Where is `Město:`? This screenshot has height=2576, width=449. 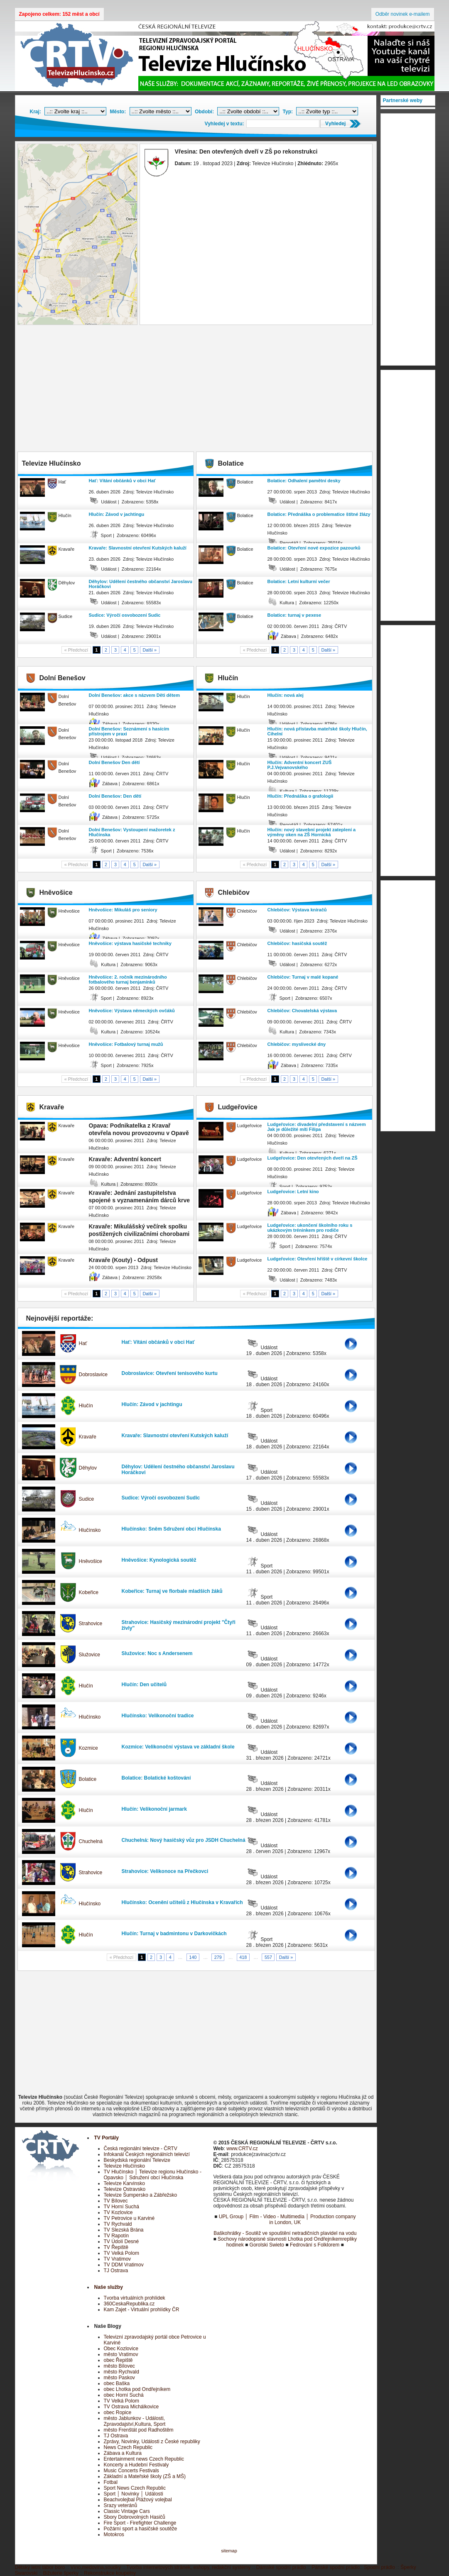
Město: is located at coordinates (118, 112).